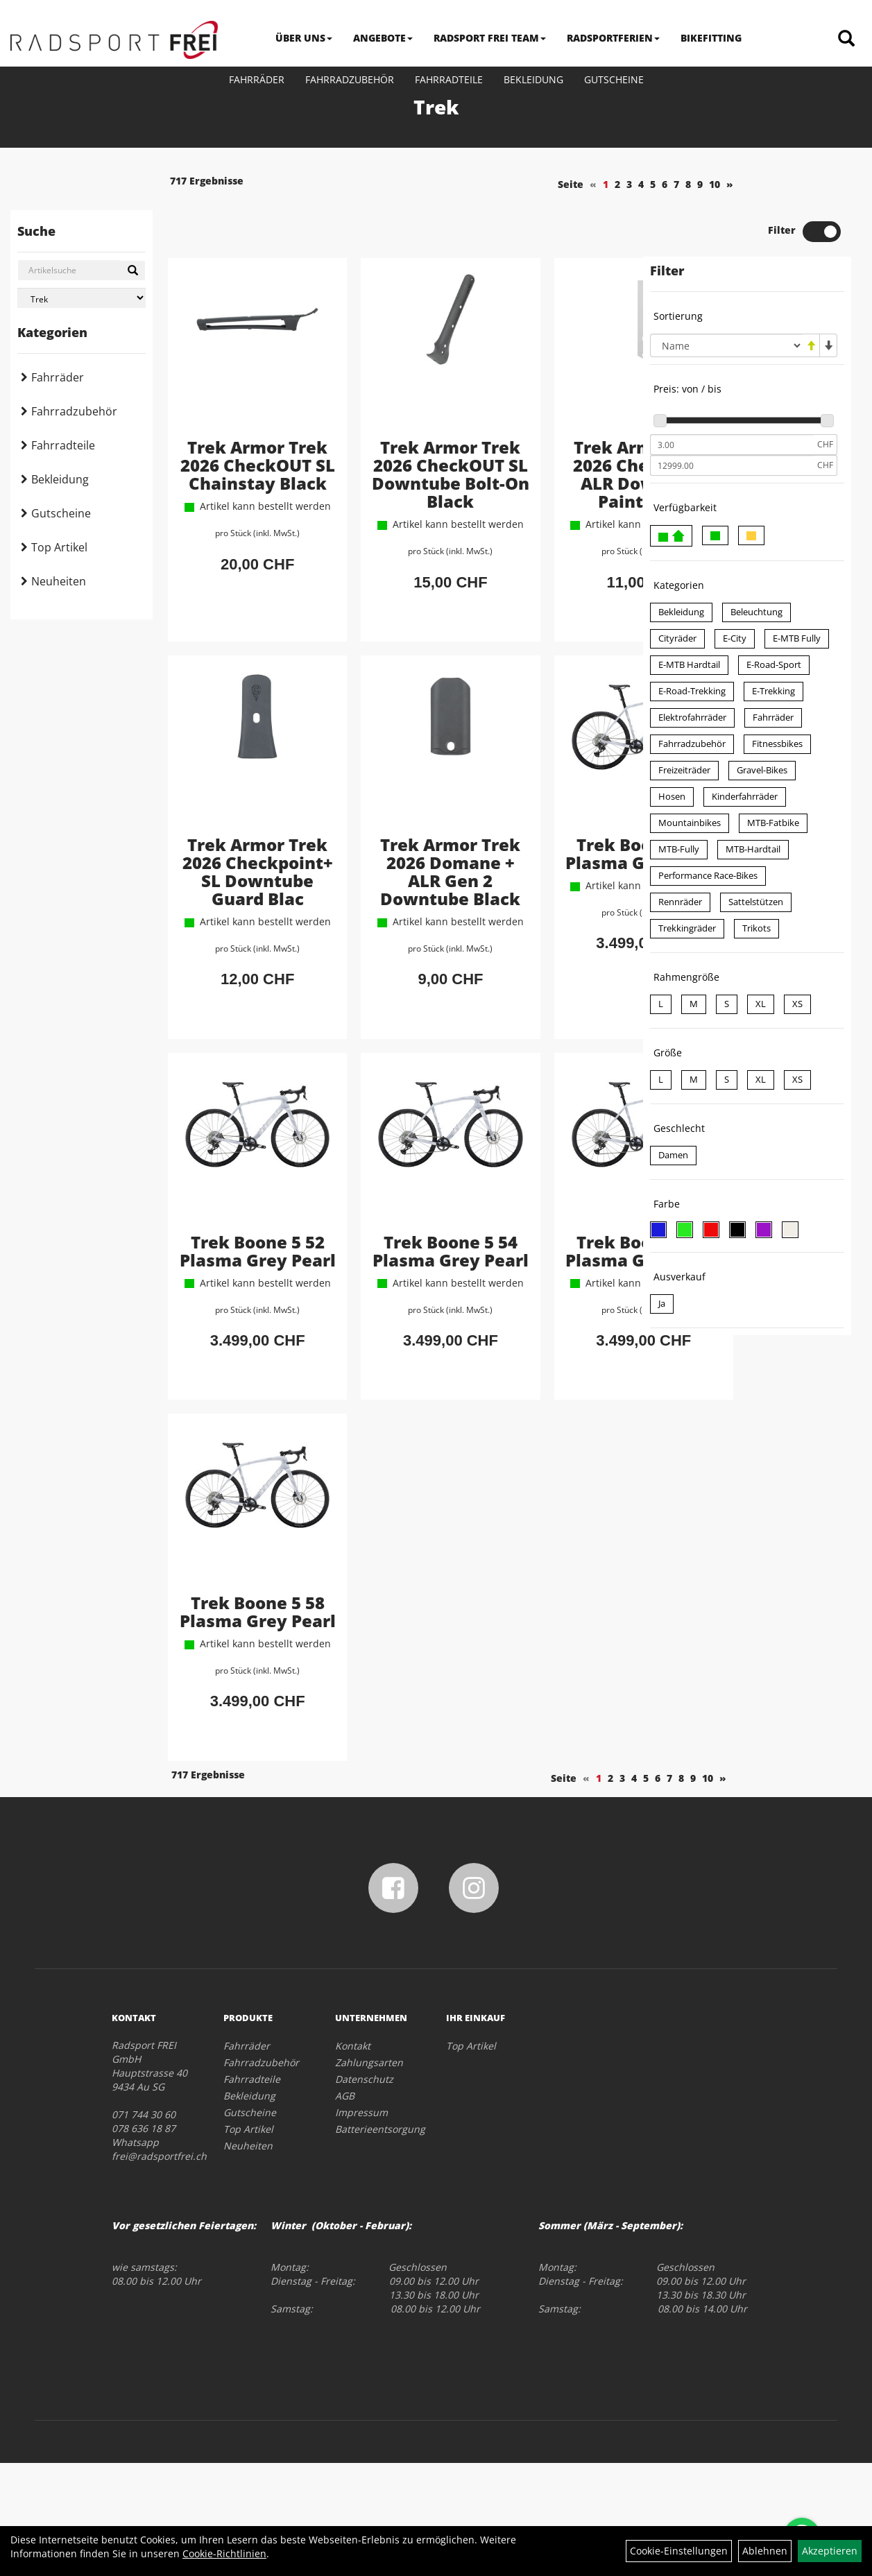 The height and width of the screenshot is (2576, 872). Describe the element at coordinates (59, 547) in the screenshot. I see `Top Artikel` at that location.